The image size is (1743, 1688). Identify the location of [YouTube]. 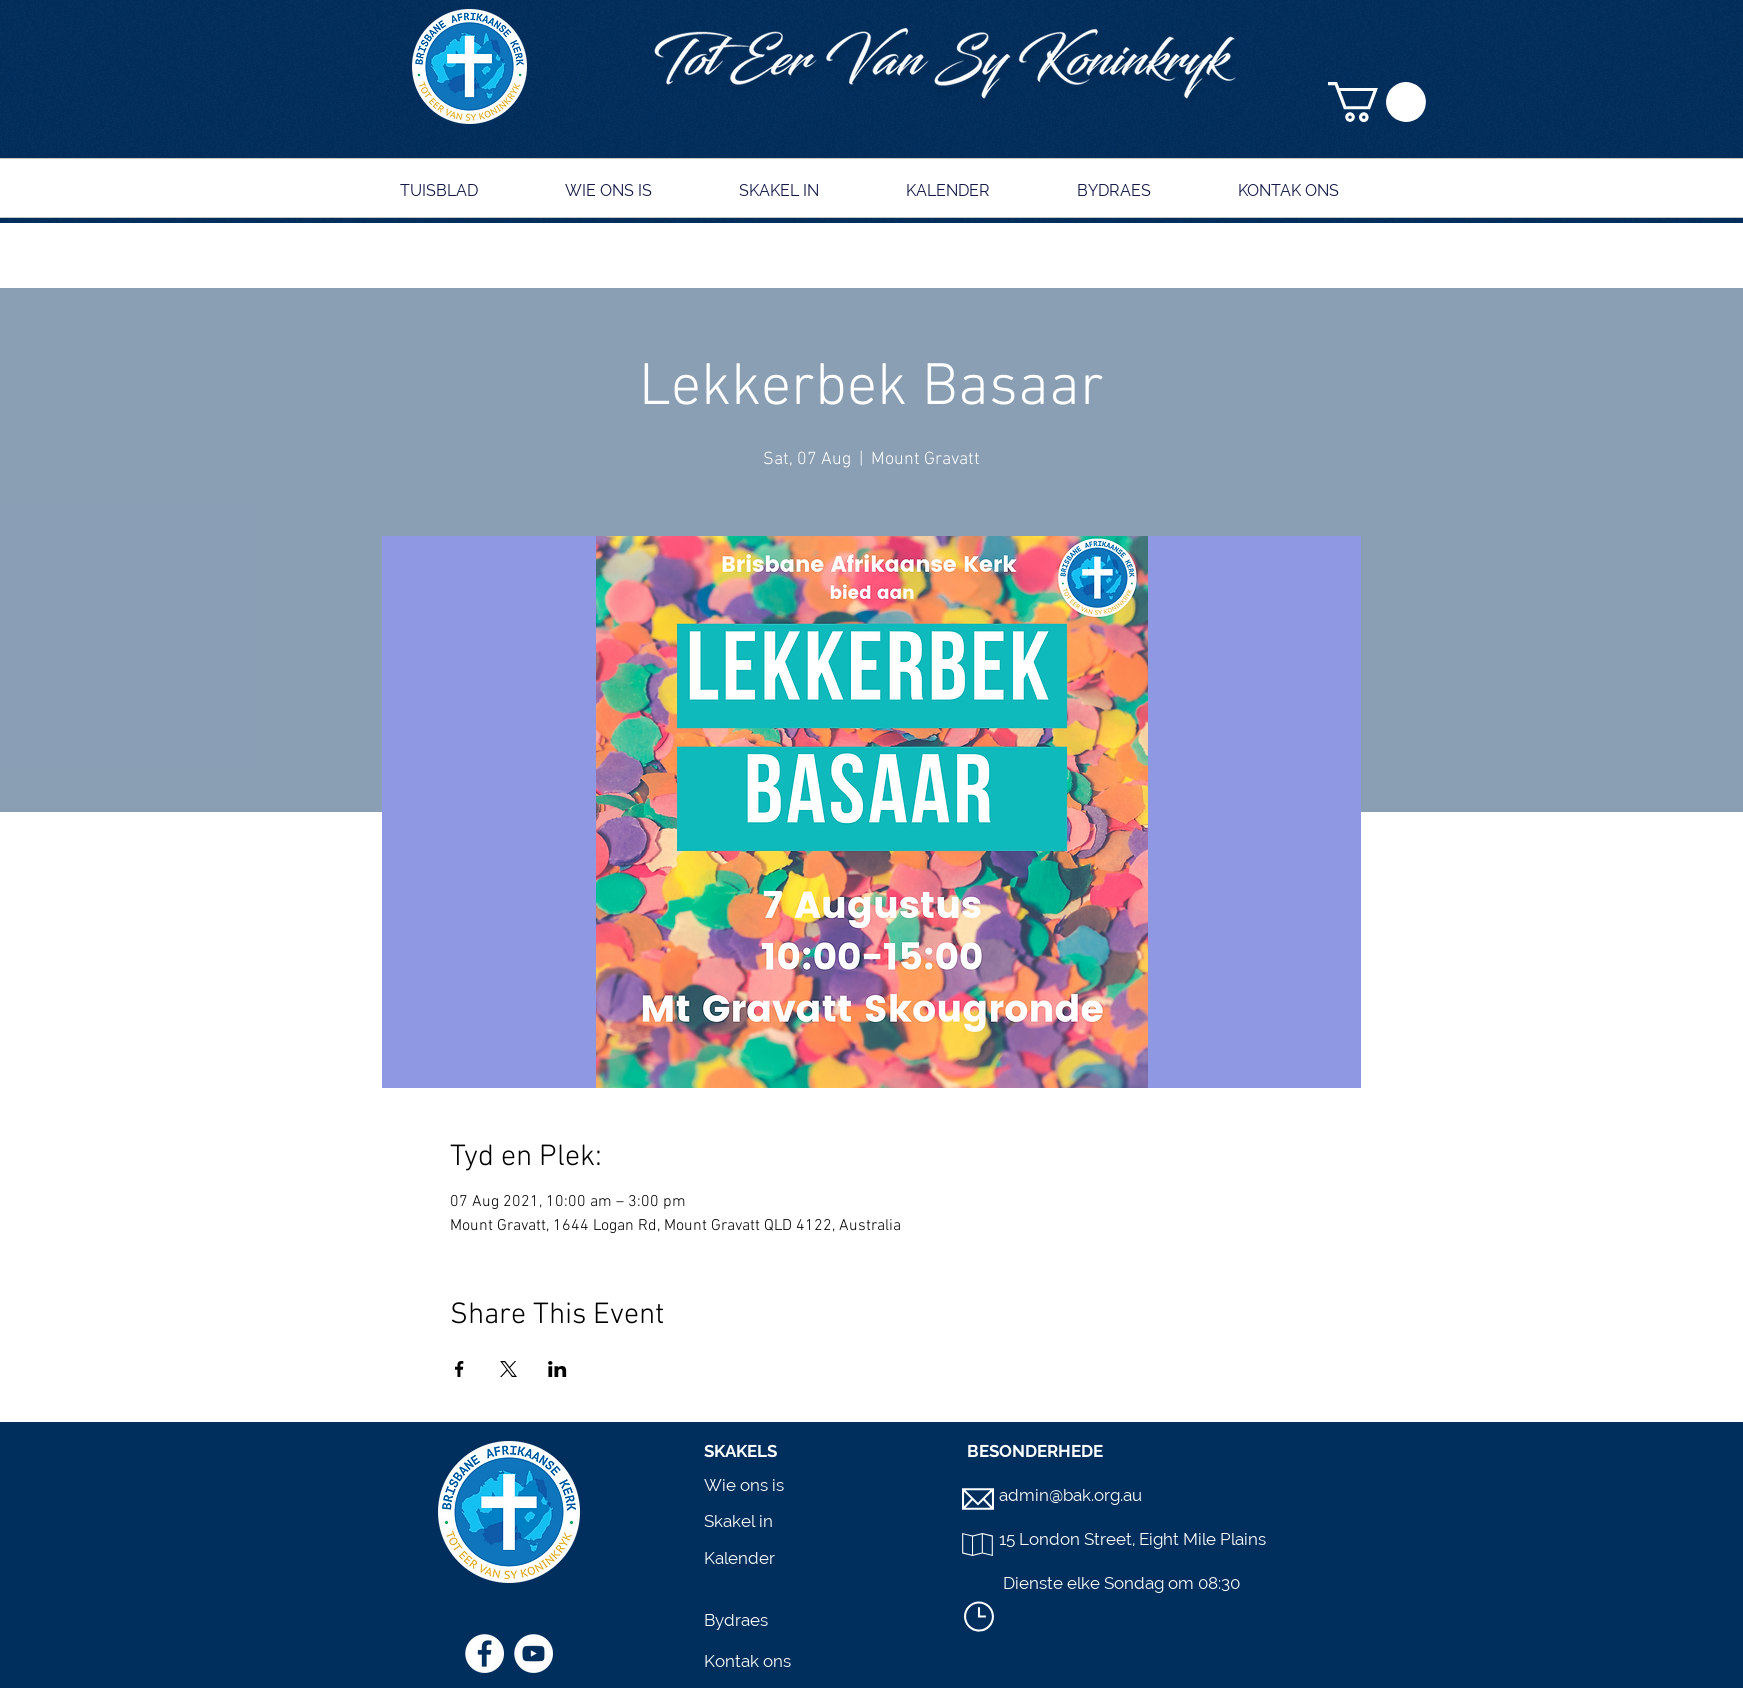
(533, 1653).